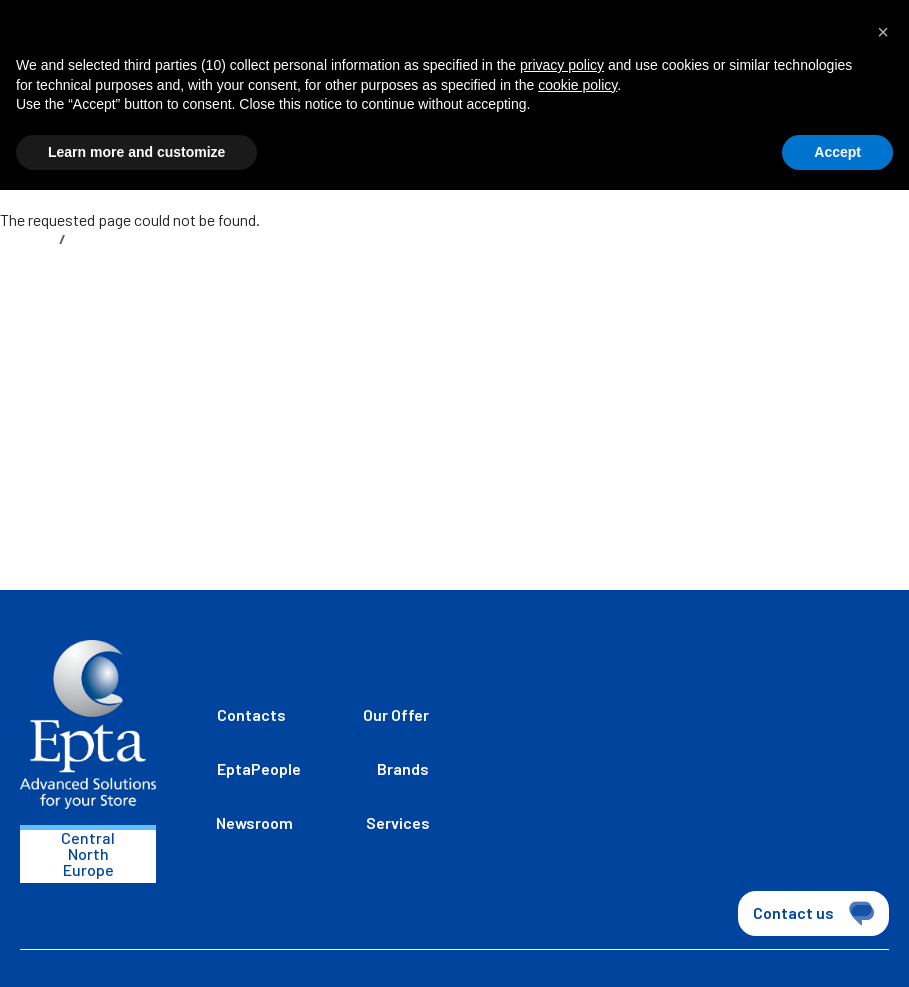 This screenshot has width=909, height=987. I want to click on Home, so click(33, 238).